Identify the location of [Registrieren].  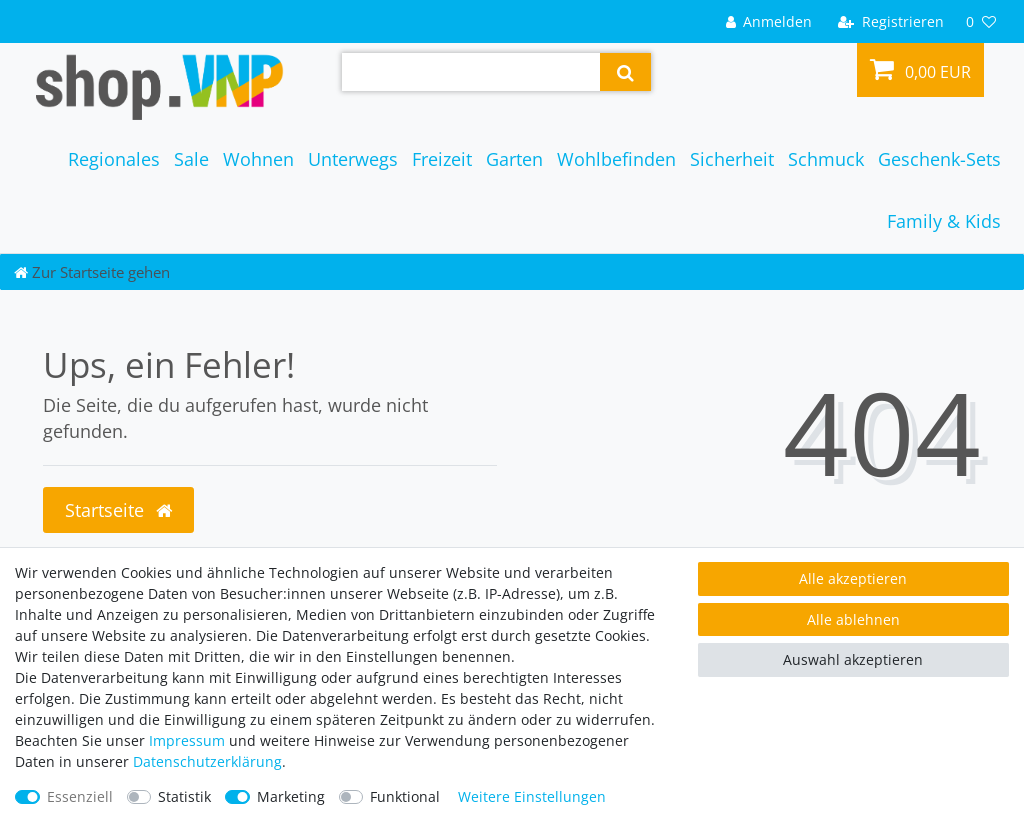
(891, 21).